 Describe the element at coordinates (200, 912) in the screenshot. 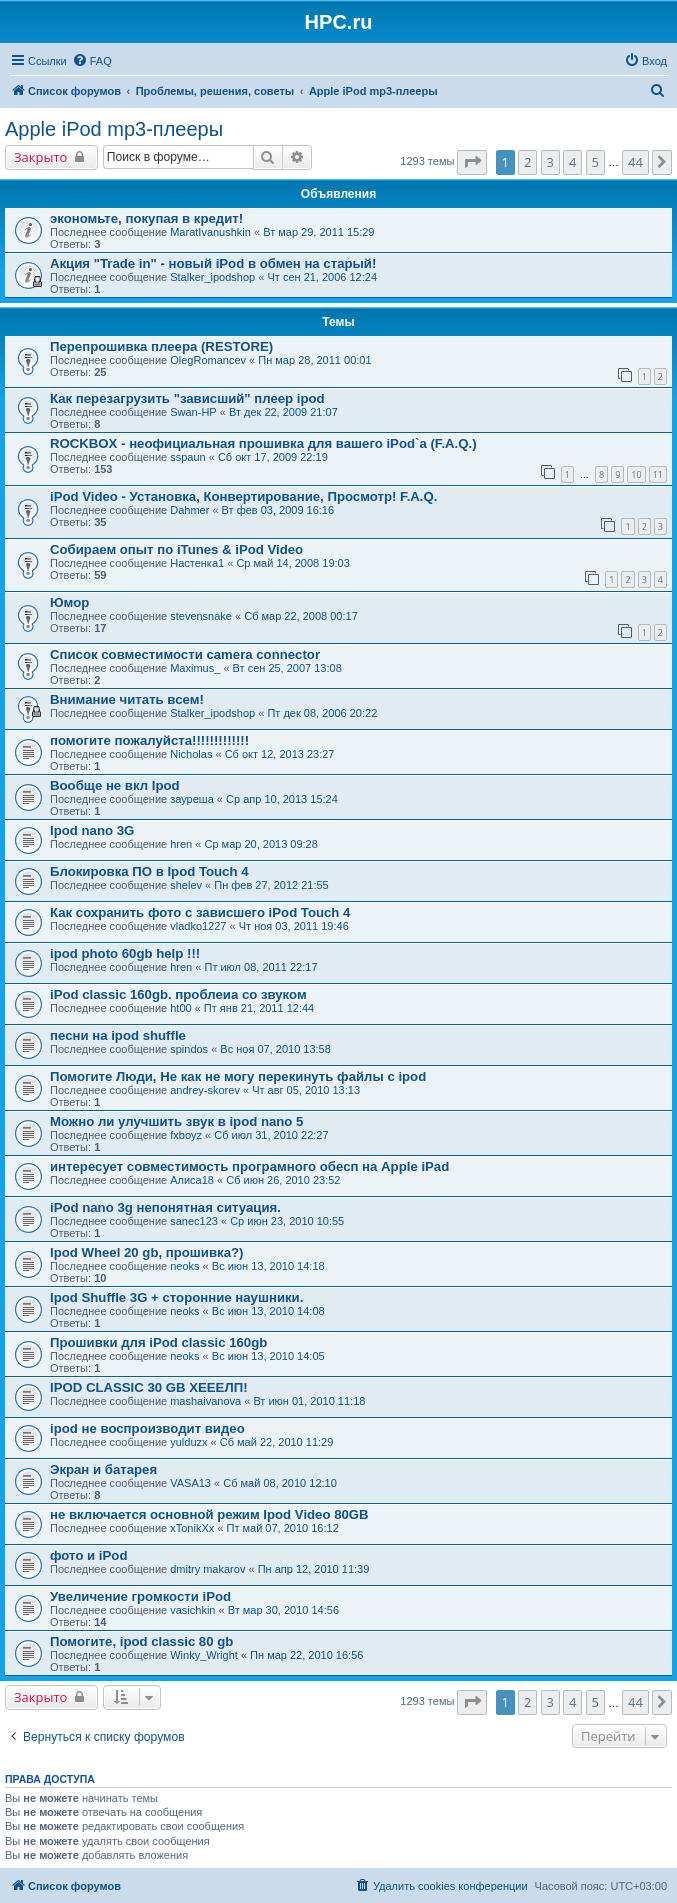

I see `Как сохранить фото с зависшего iPod Touch 4` at that location.